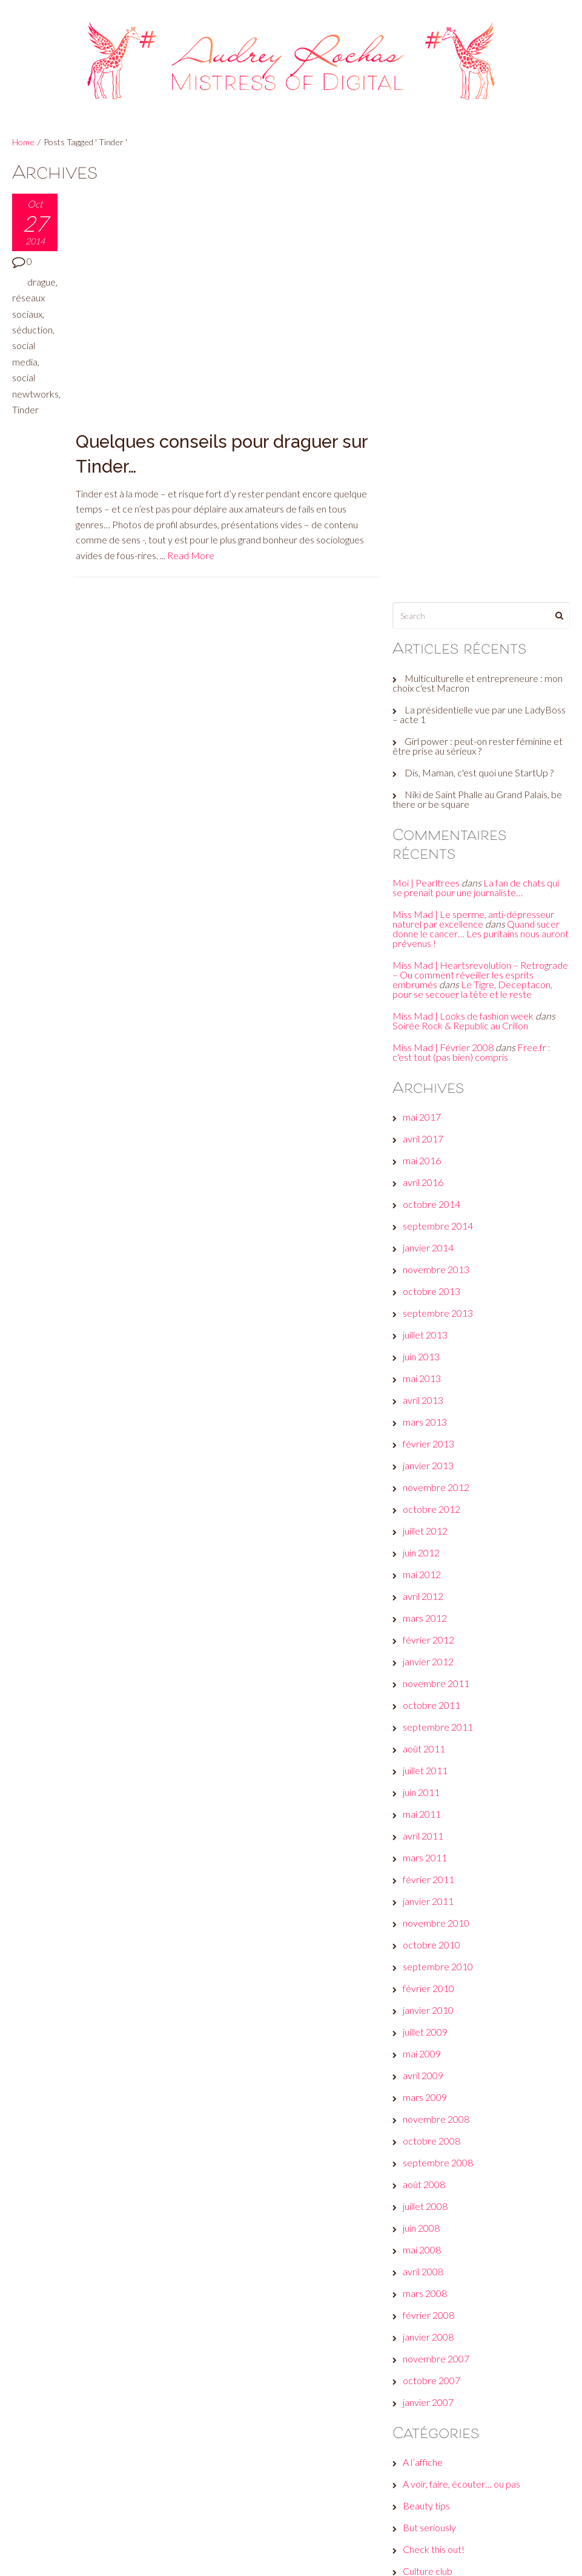  I want to click on mars 2009, so click(428, 1668).